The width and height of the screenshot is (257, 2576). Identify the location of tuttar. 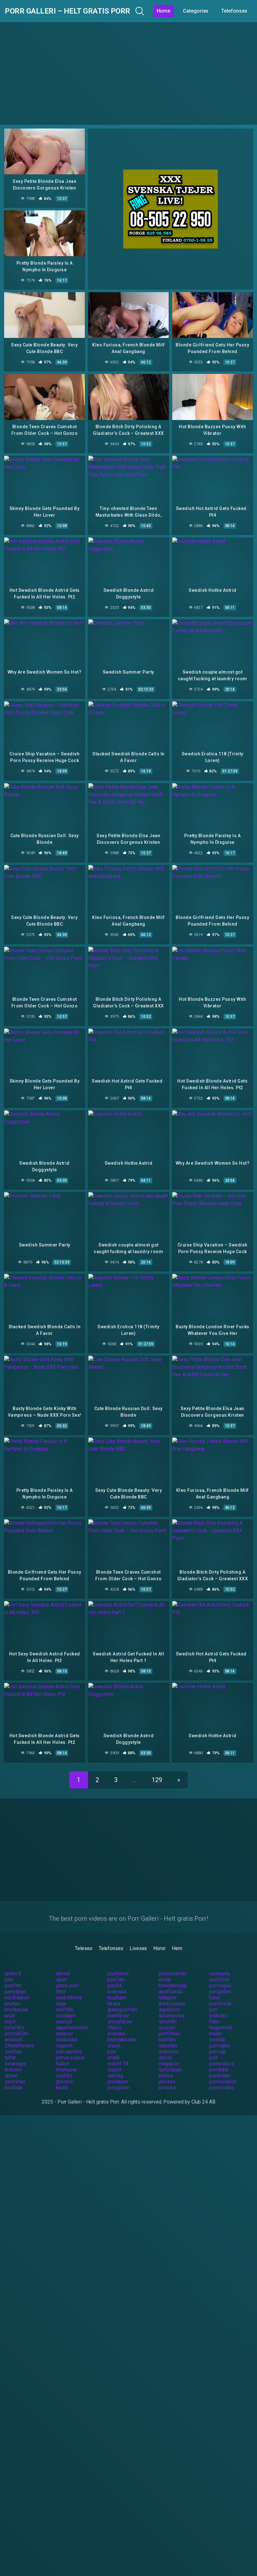
(10, 2049).